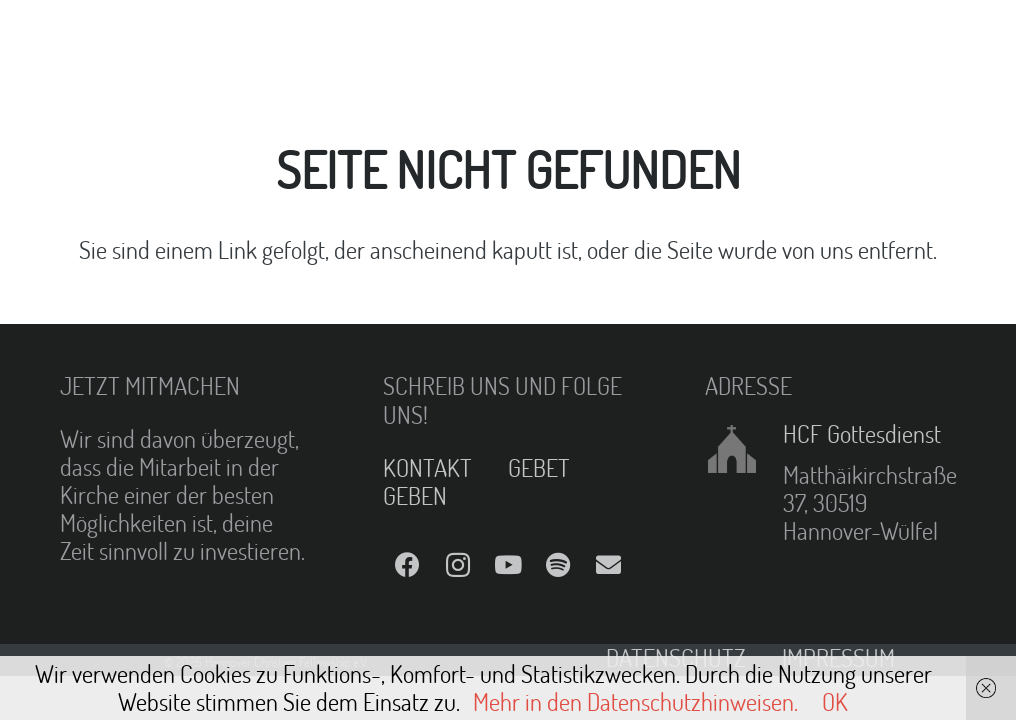  I want to click on [Link], so click(66, 40).